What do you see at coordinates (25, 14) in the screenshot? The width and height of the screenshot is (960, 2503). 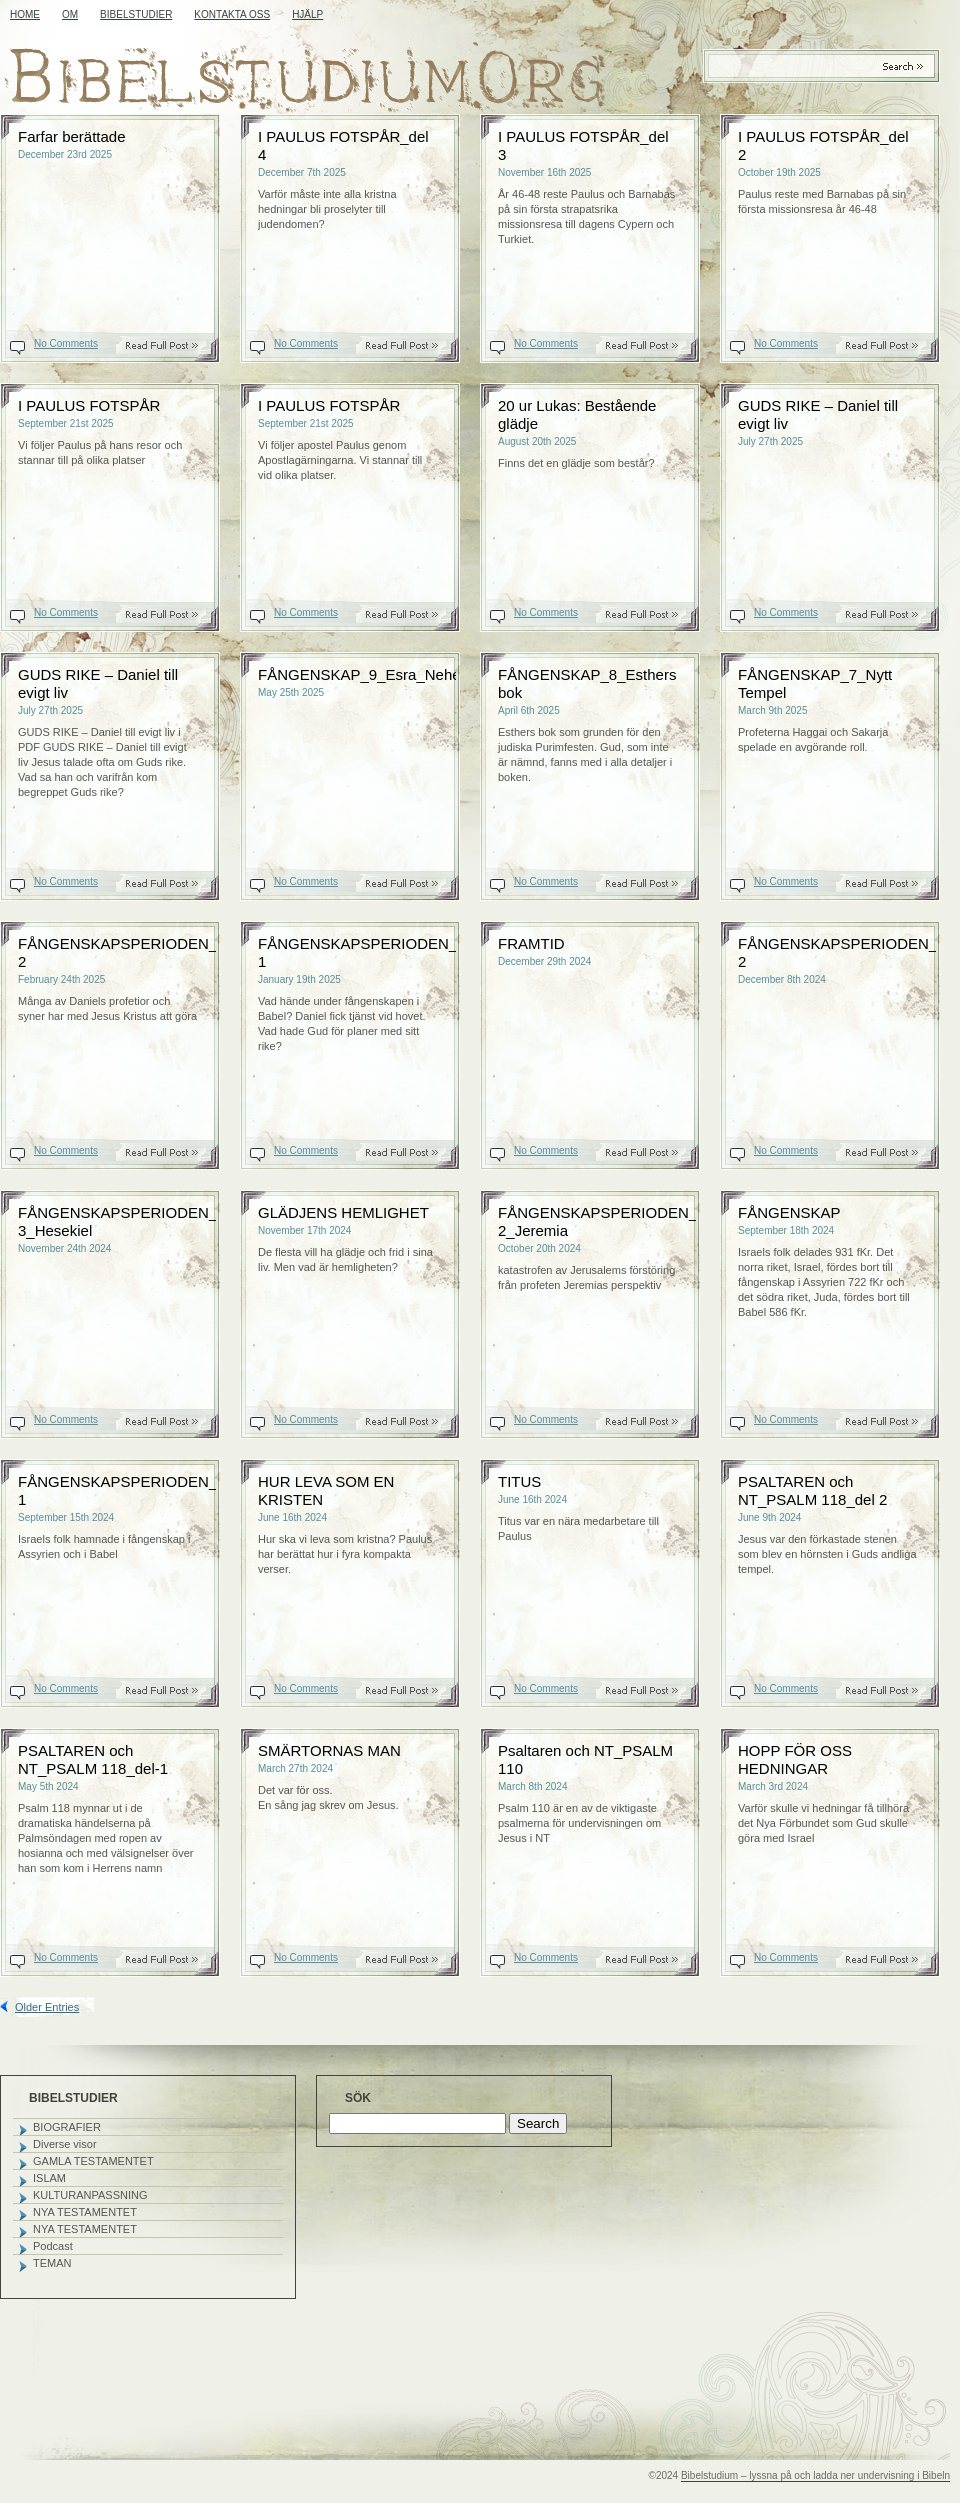 I see `Home` at bounding box center [25, 14].